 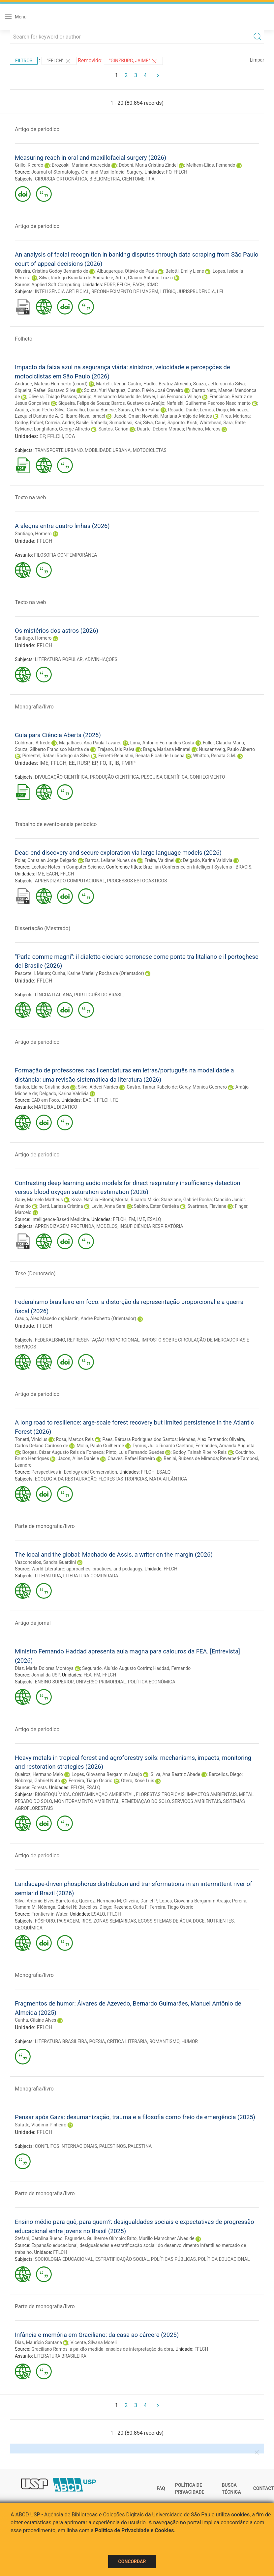 What do you see at coordinates (161, 2488) in the screenshot?
I see `FAQ` at bounding box center [161, 2488].